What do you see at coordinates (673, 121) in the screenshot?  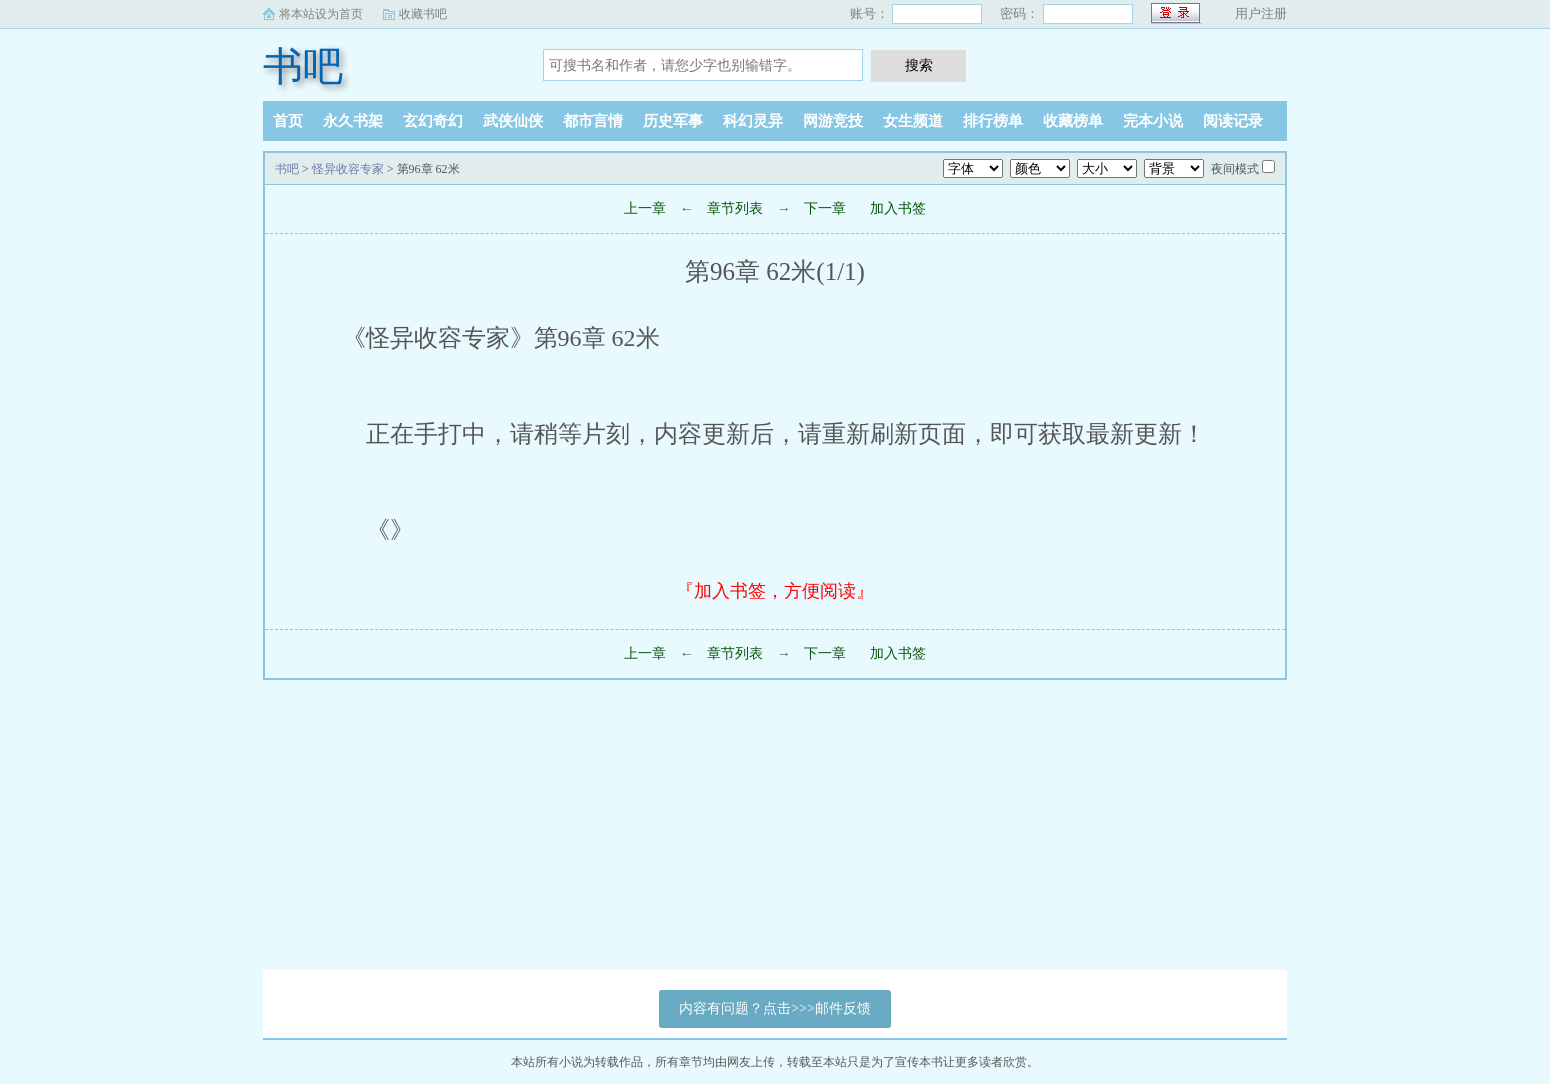 I see `历史军事` at bounding box center [673, 121].